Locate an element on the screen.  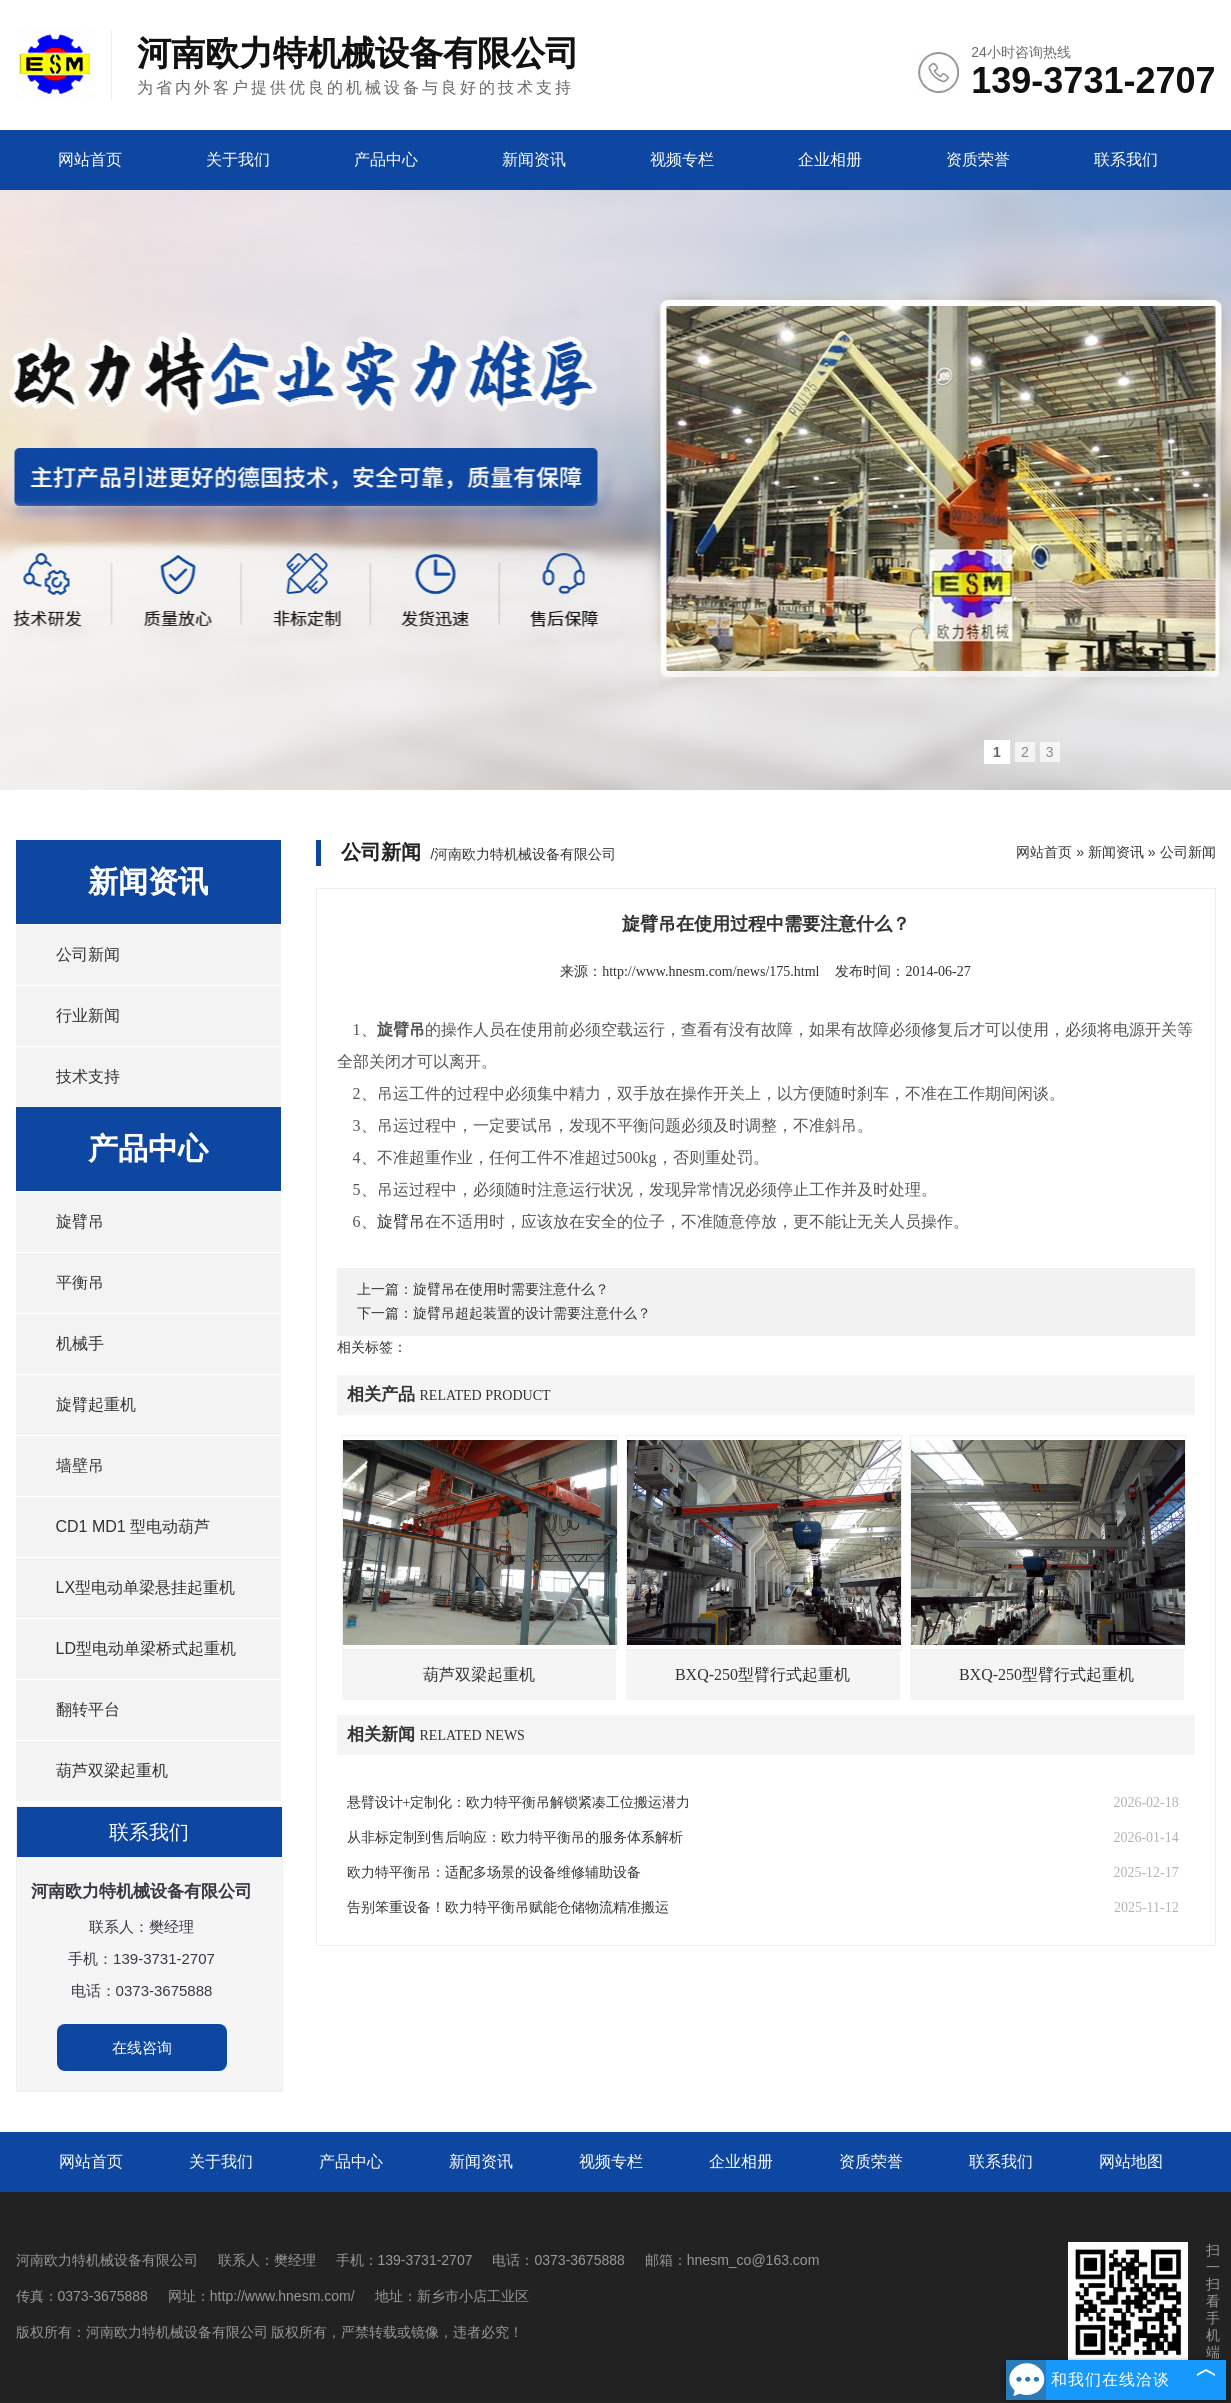
LD型电动单梁桥式起重机 is located at coordinates (146, 1648).